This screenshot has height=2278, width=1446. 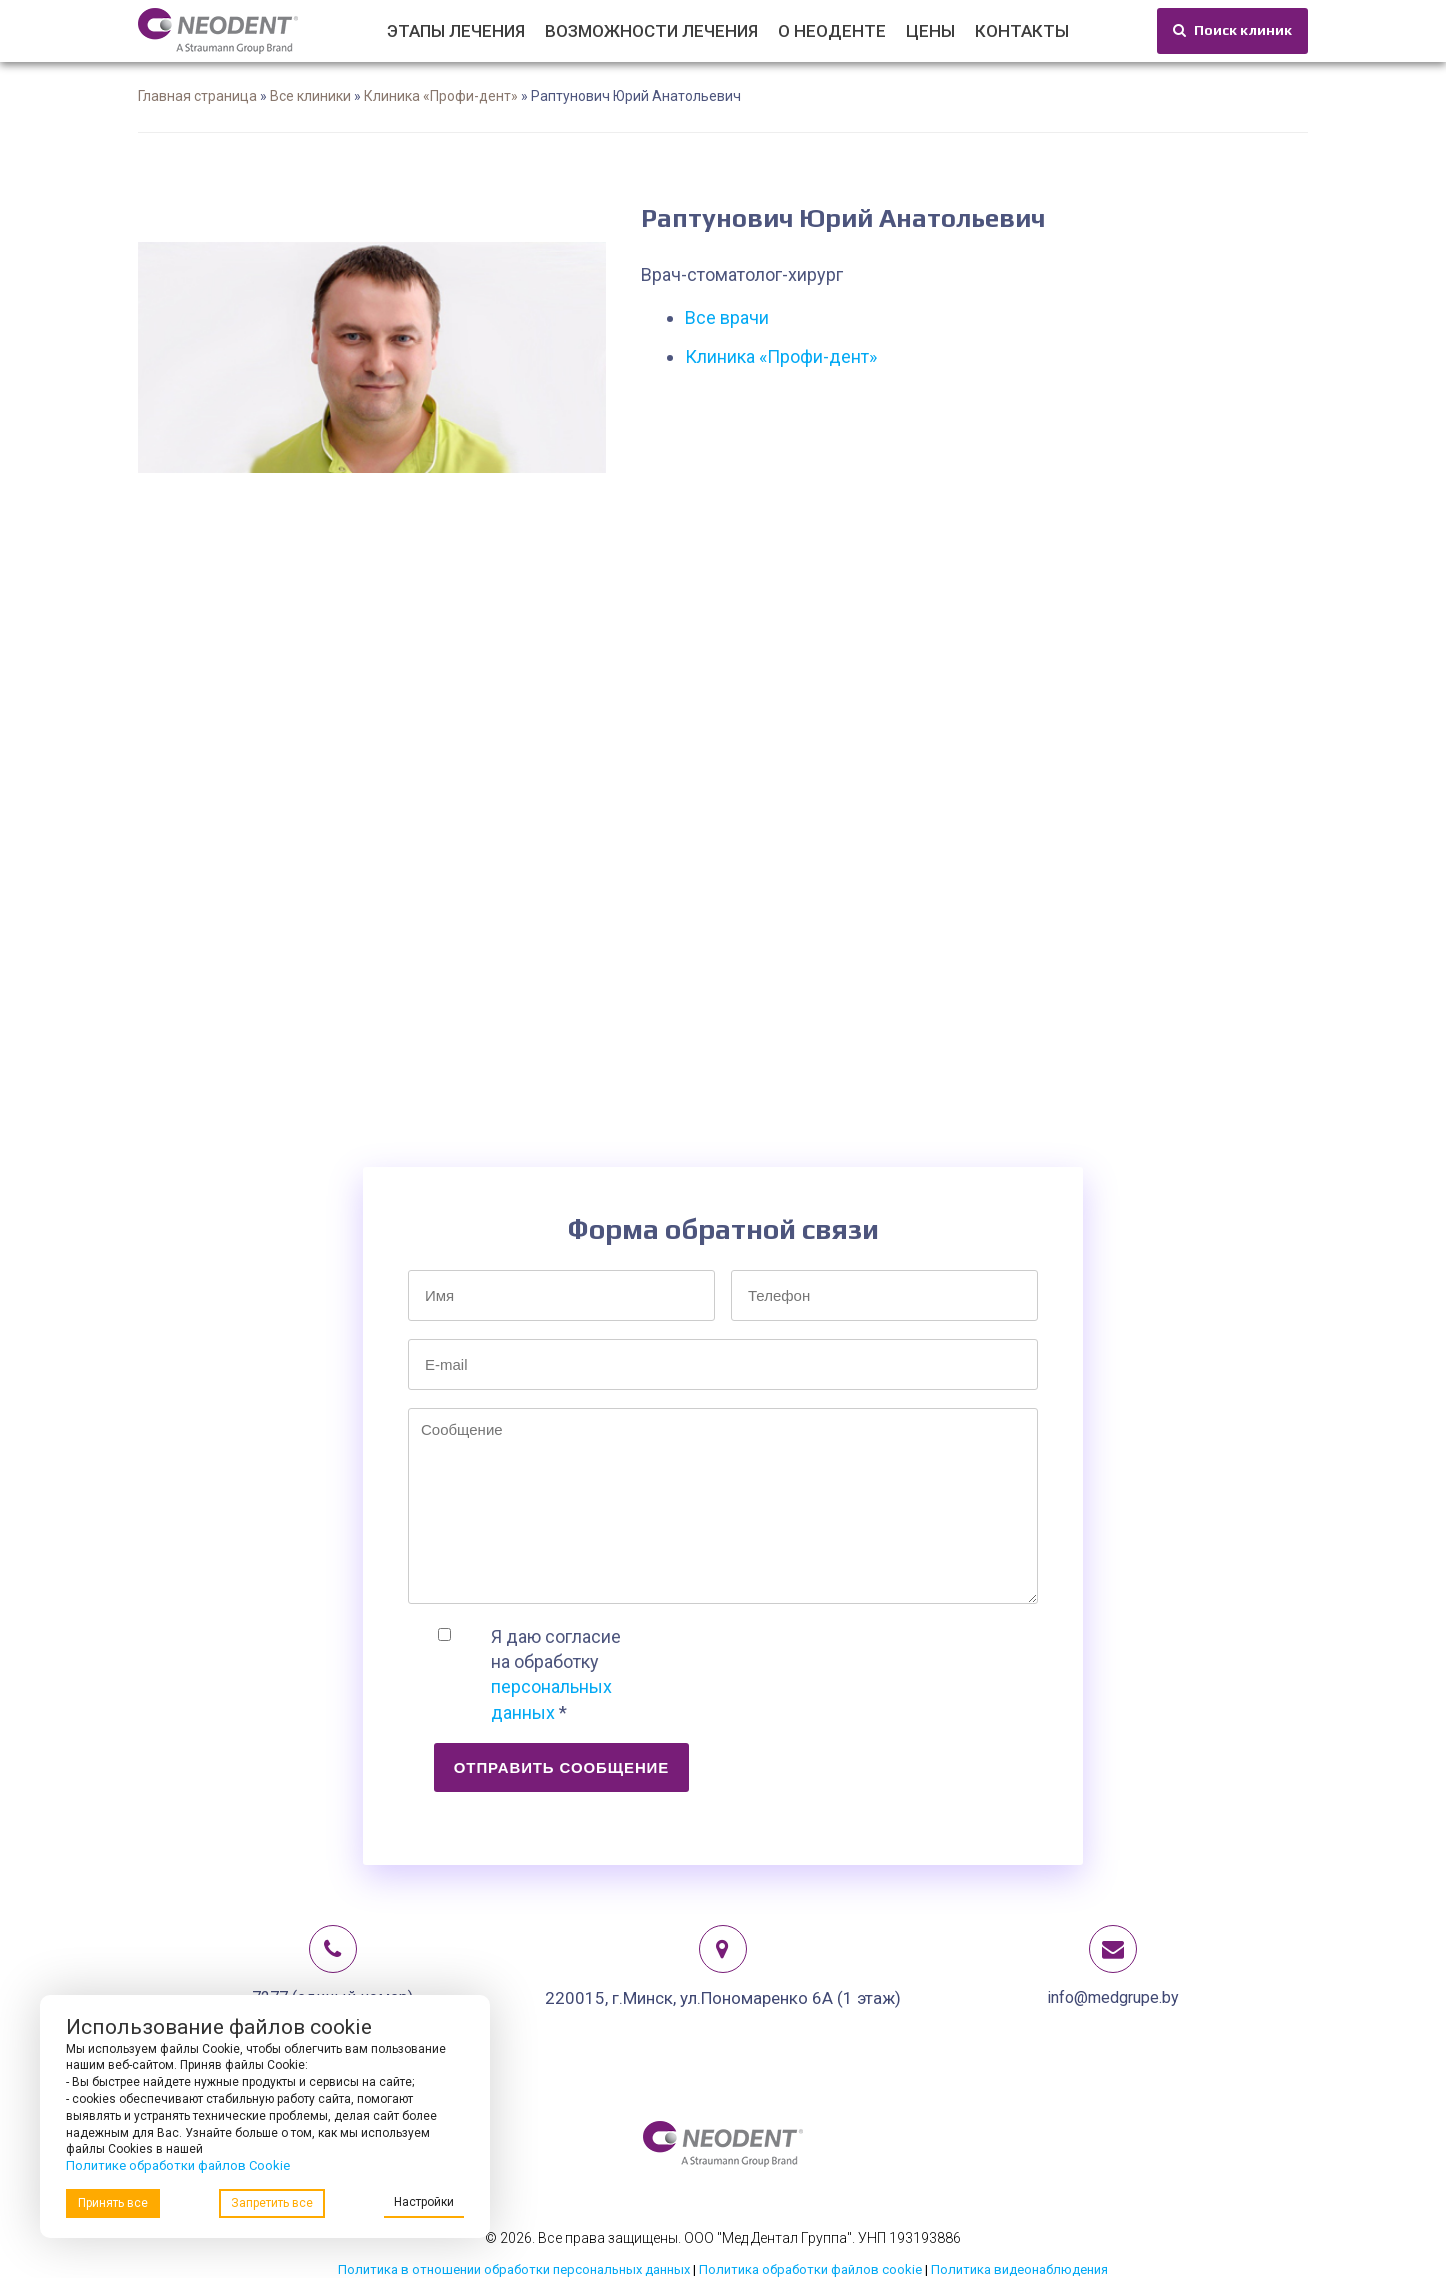 I want to click on Политика обработки файлов cookie, so click(x=810, y=2269).